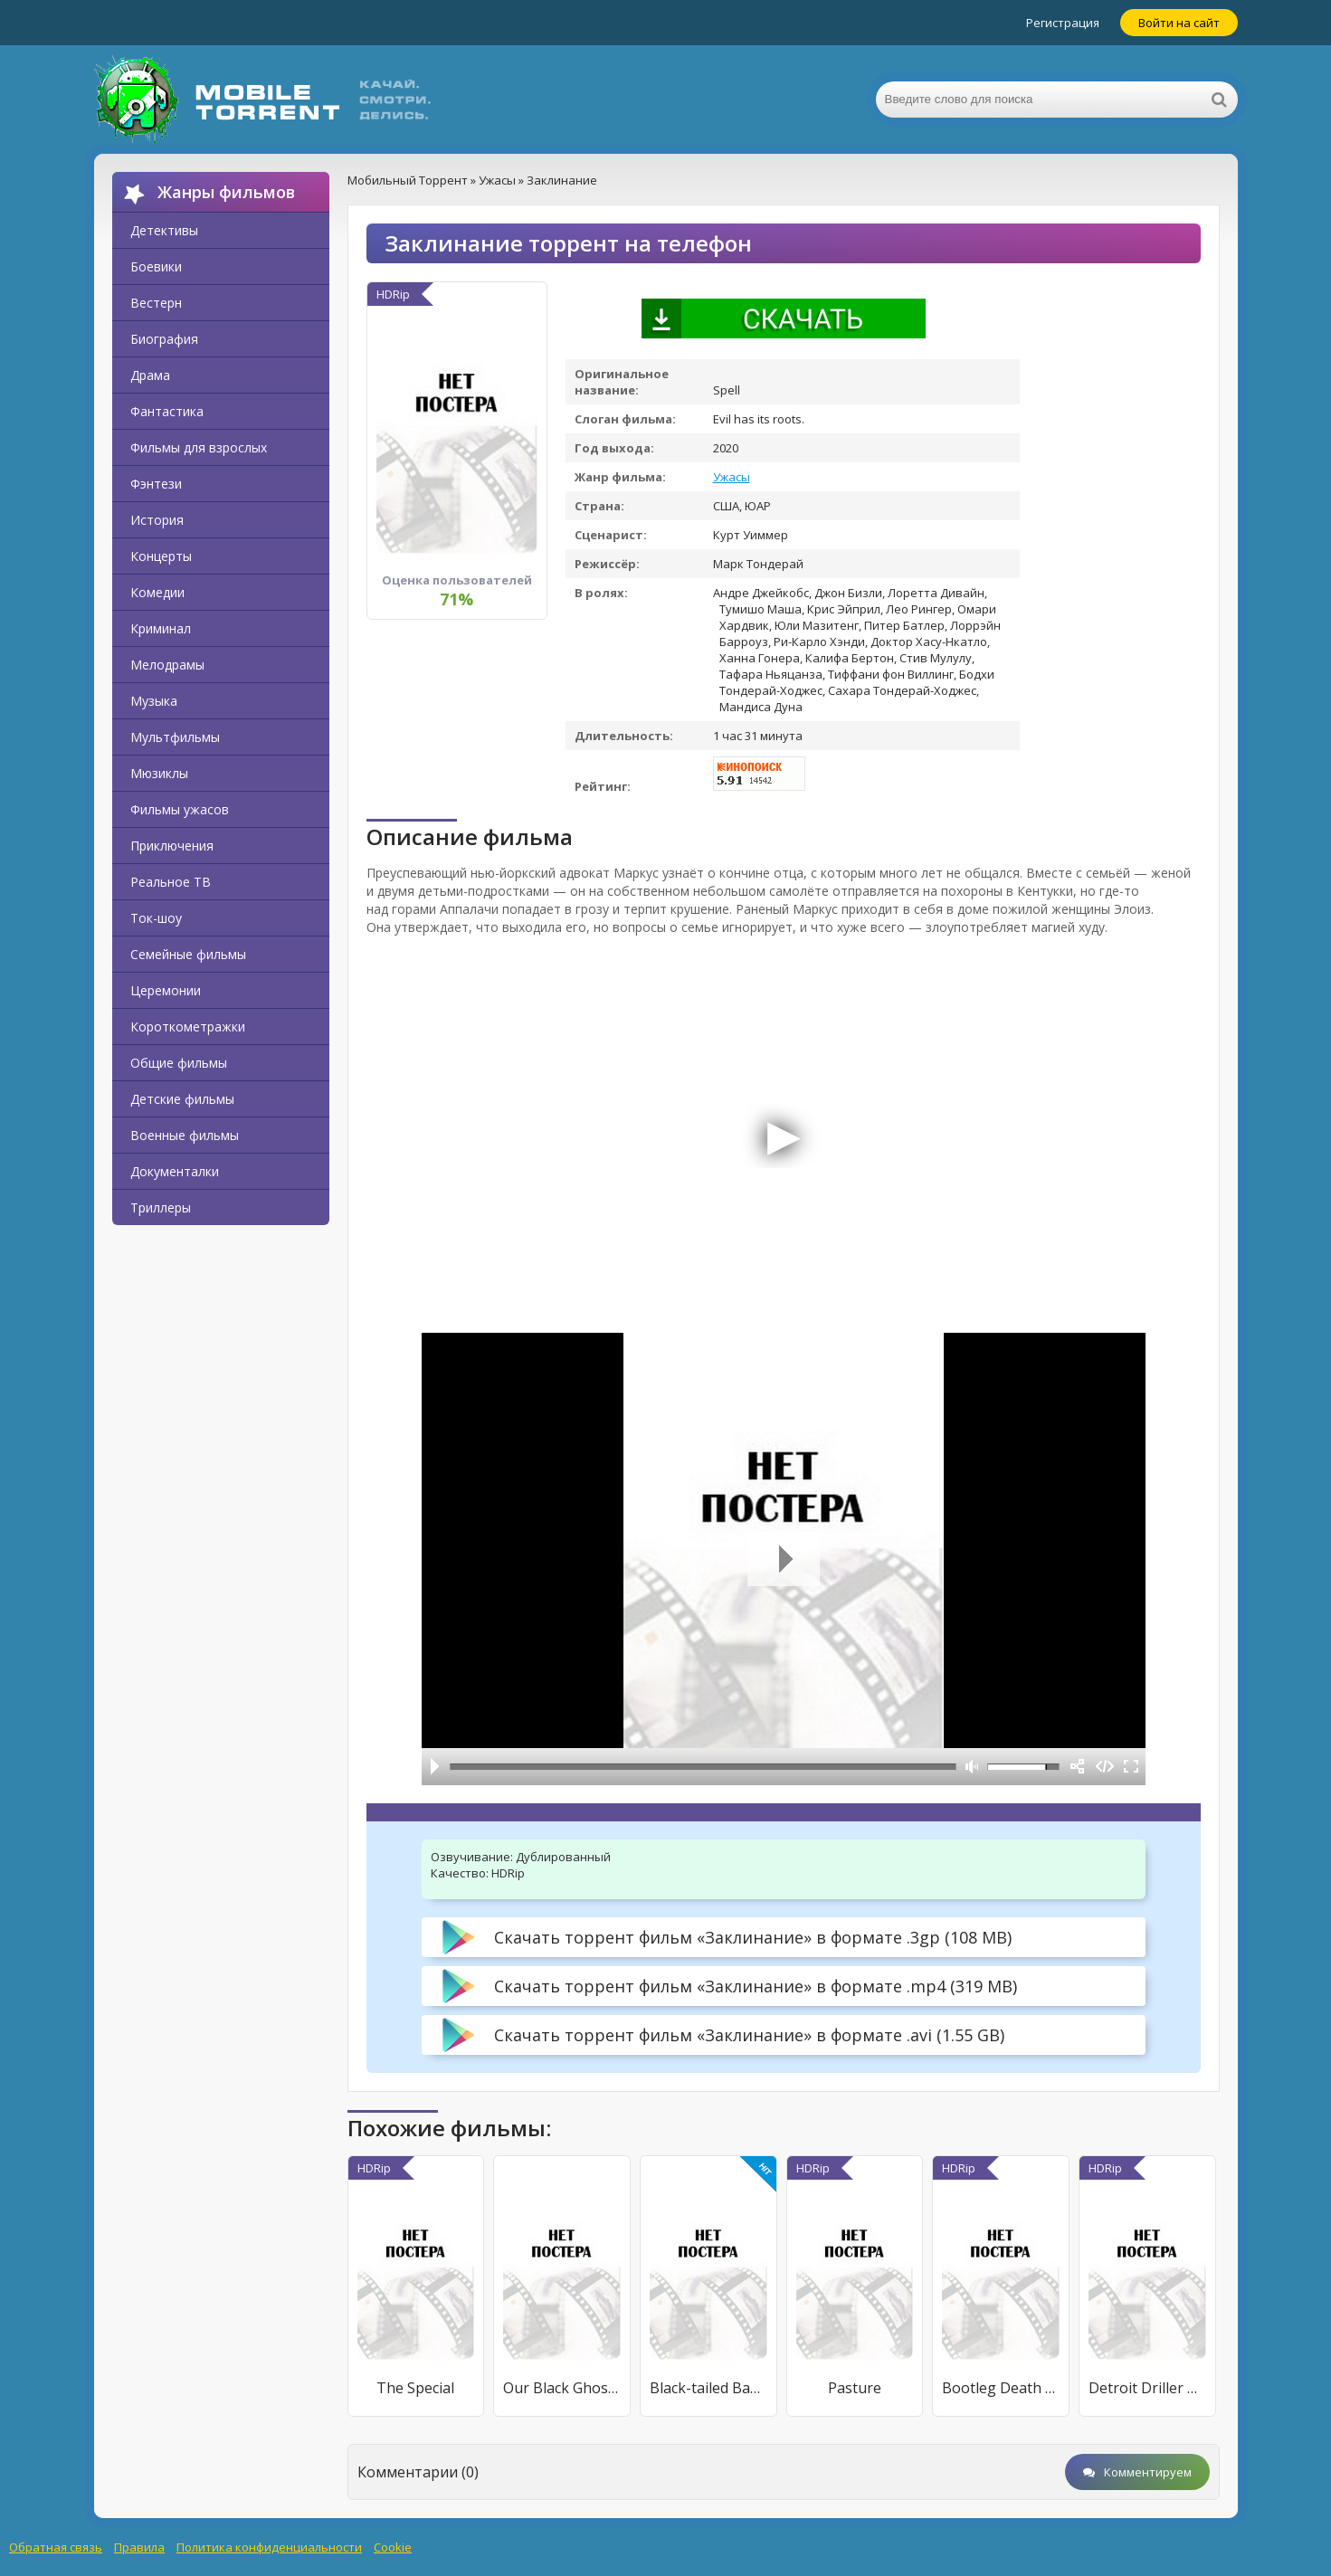 This screenshot has height=2576, width=1331. I want to click on Общие фильмы, so click(178, 1062).